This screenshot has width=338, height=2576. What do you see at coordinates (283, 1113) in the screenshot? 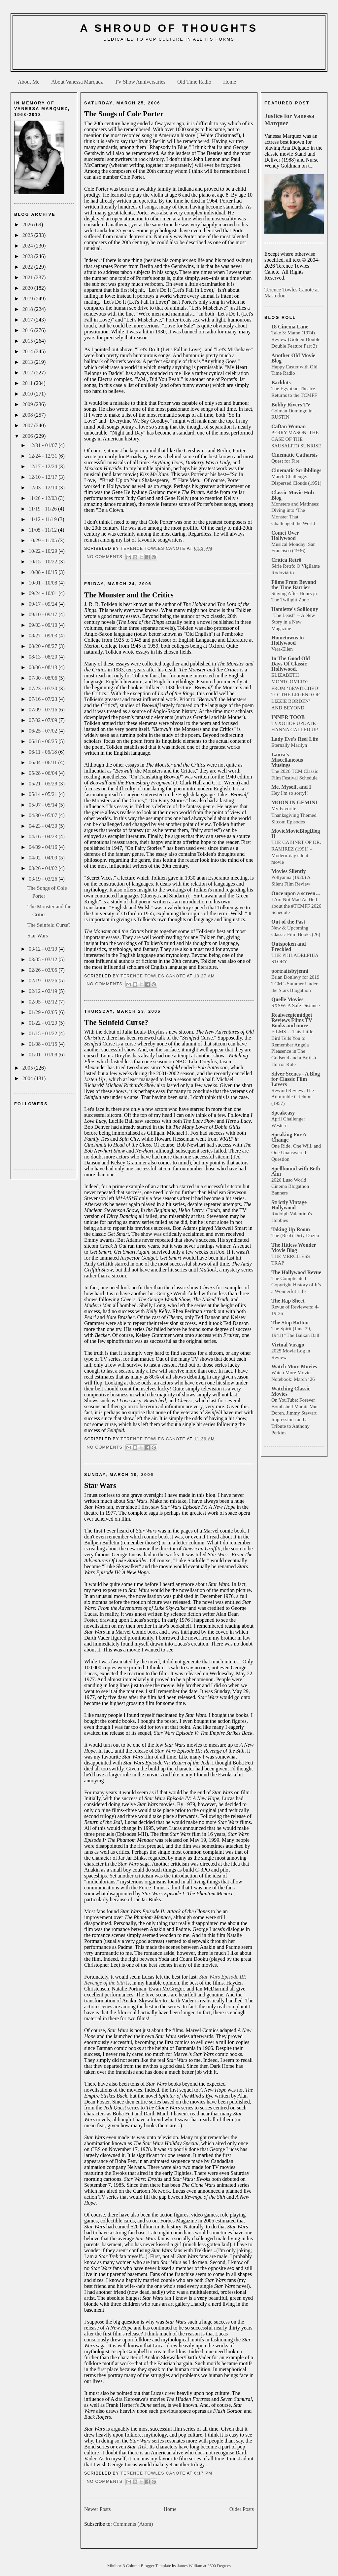
I see `Speakeasy` at bounding box center [283, 1113].